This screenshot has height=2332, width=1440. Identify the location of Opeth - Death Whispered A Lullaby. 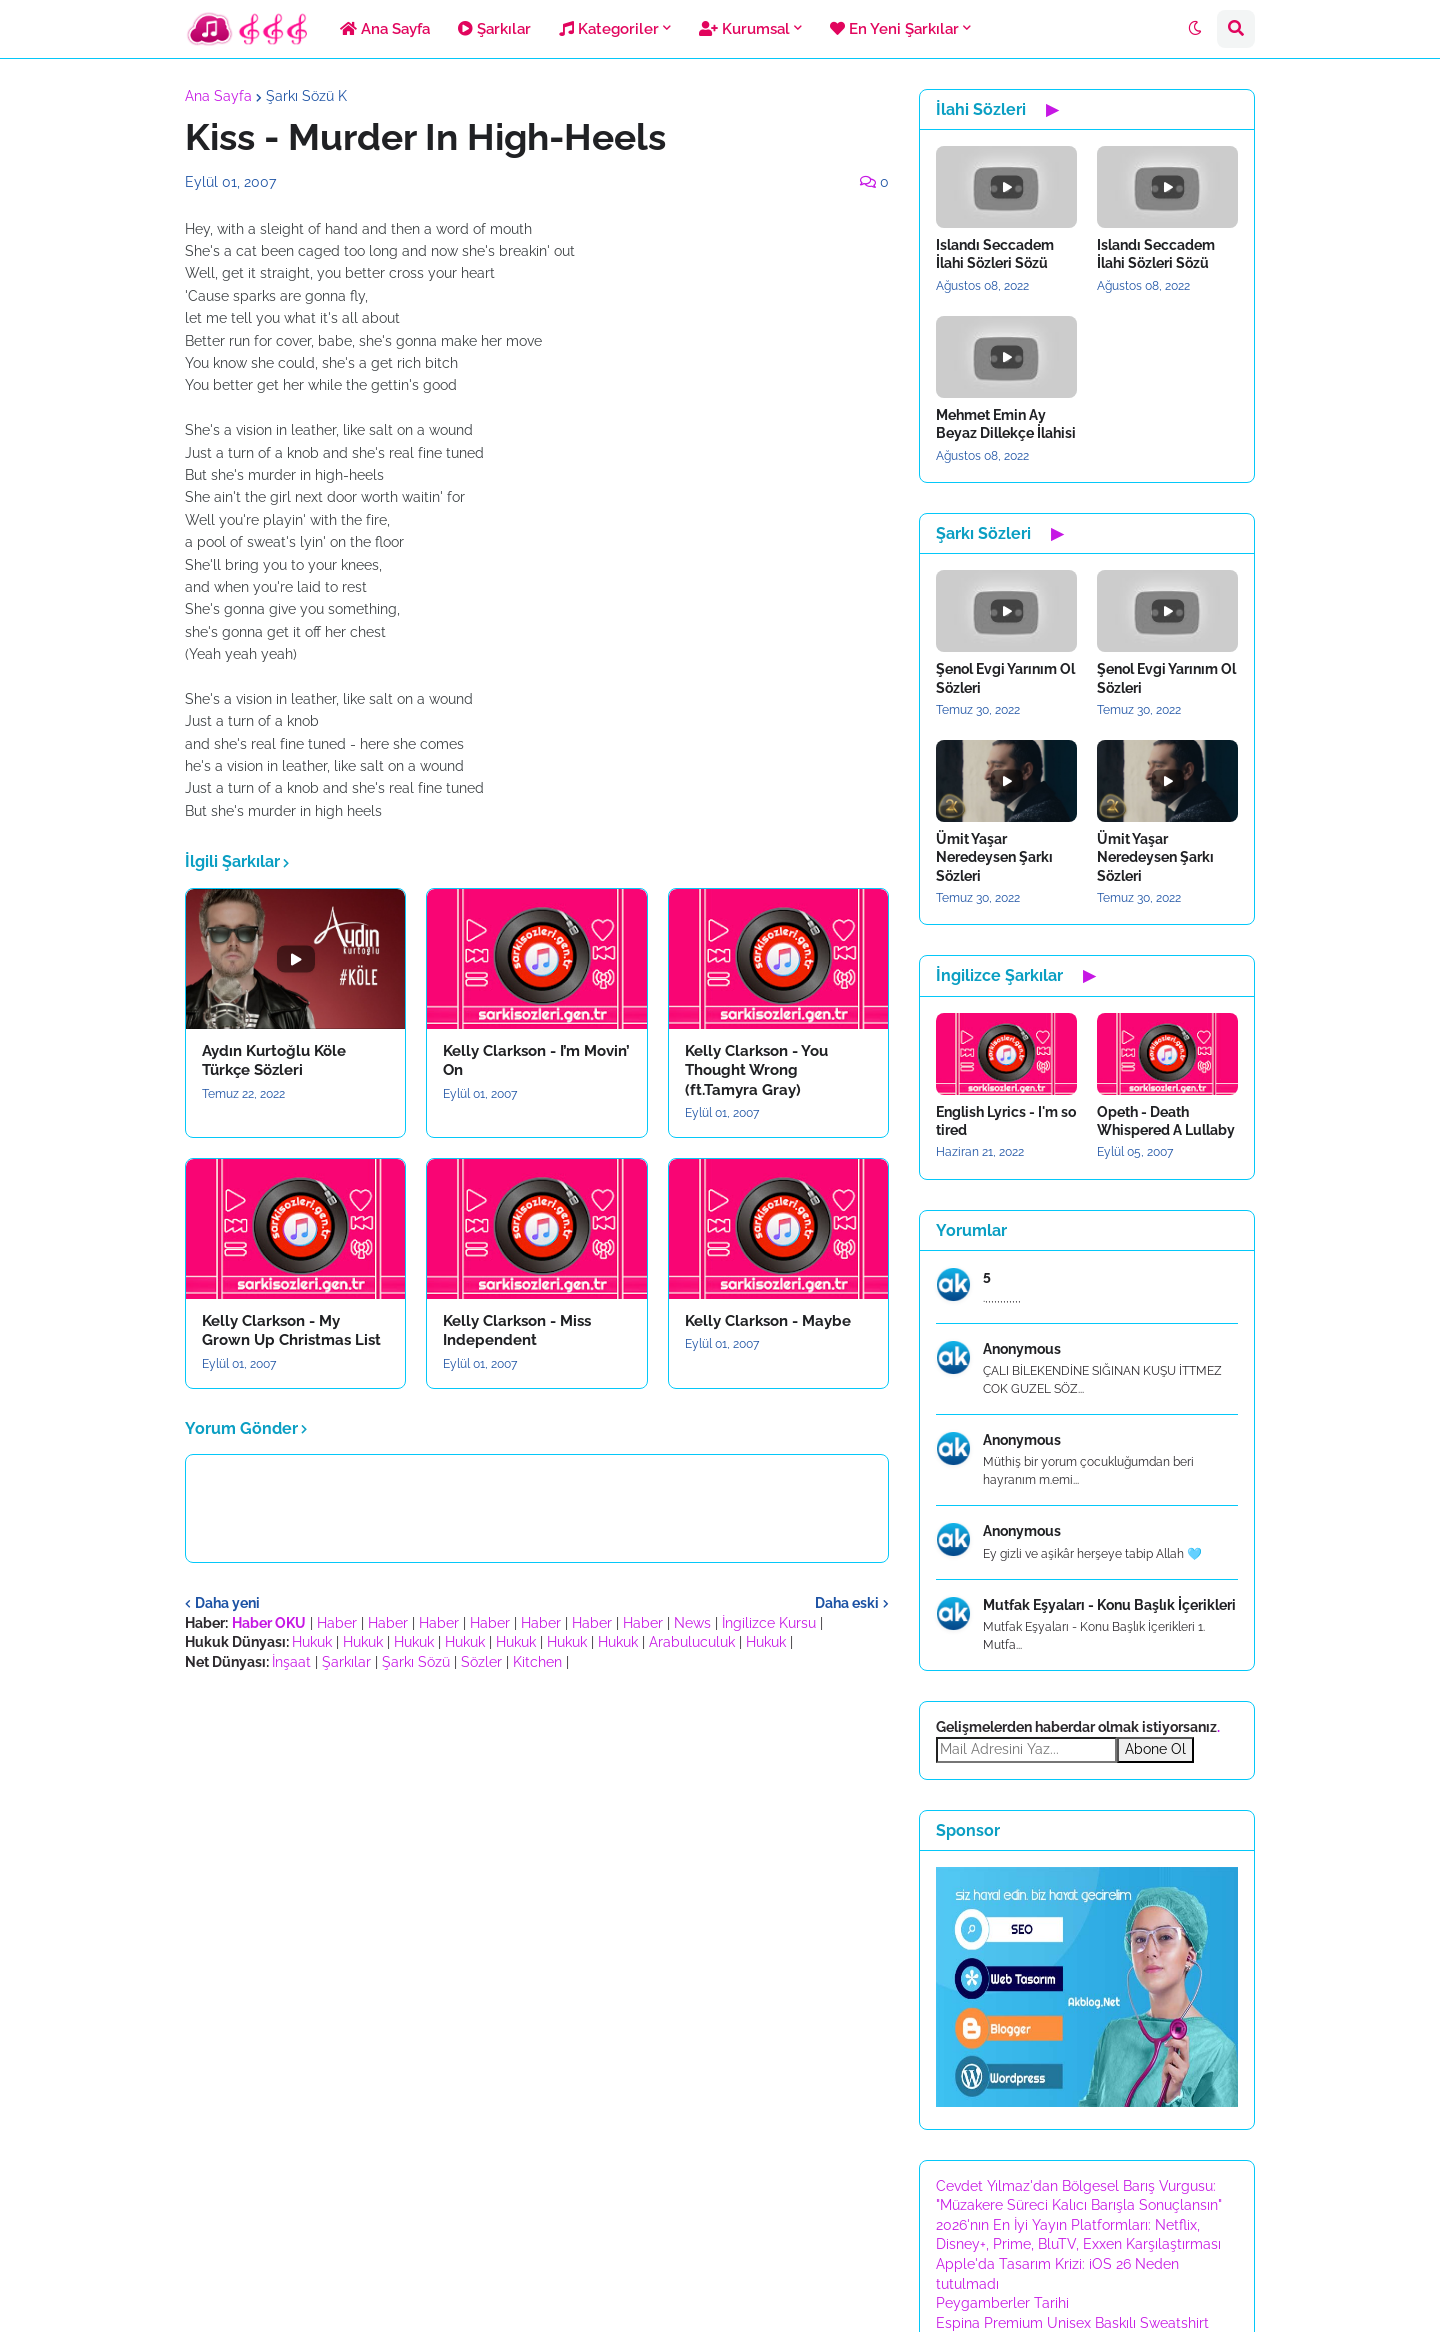
(1166, 1121).